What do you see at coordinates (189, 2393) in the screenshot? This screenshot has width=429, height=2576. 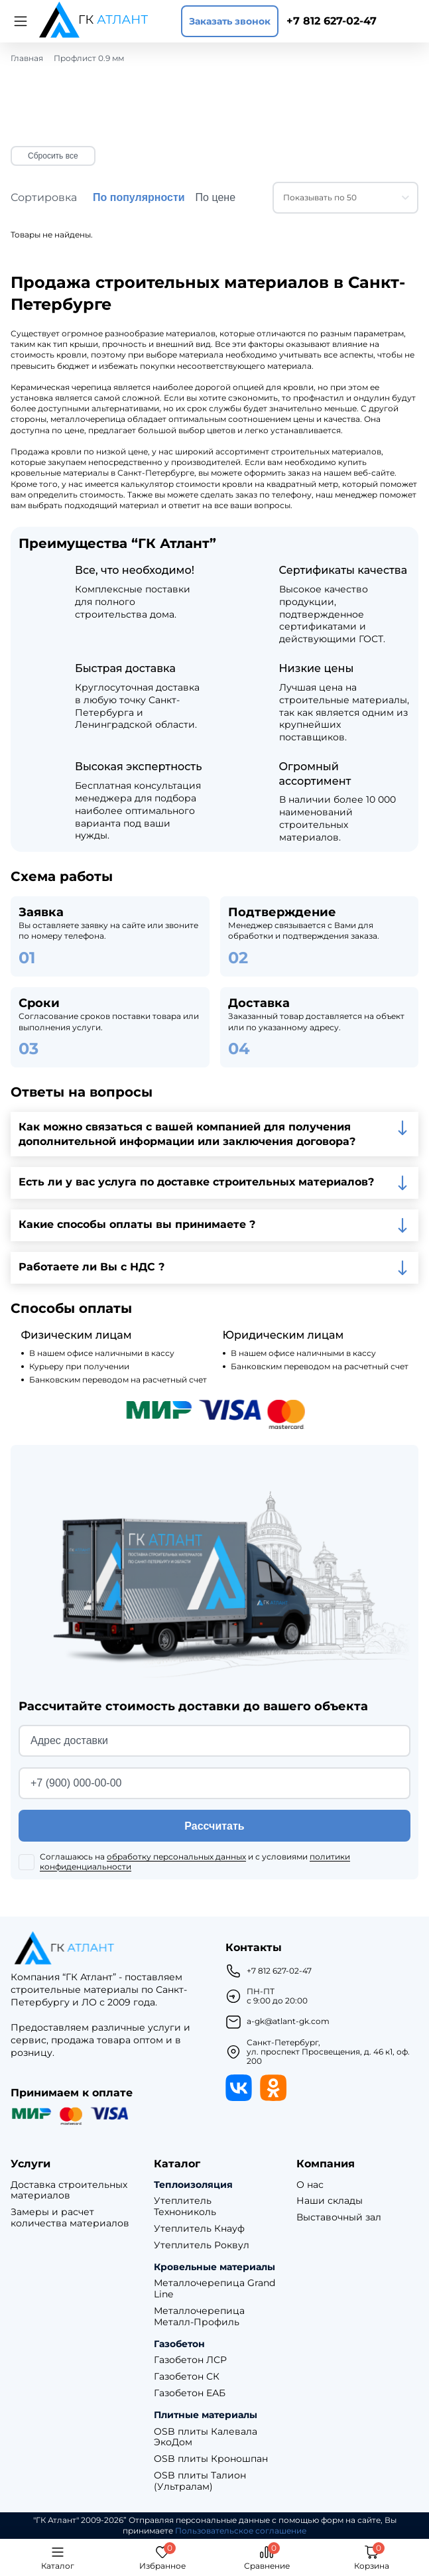 I see `Газобетон ЕАБ` at bounding box center [189, 2393].